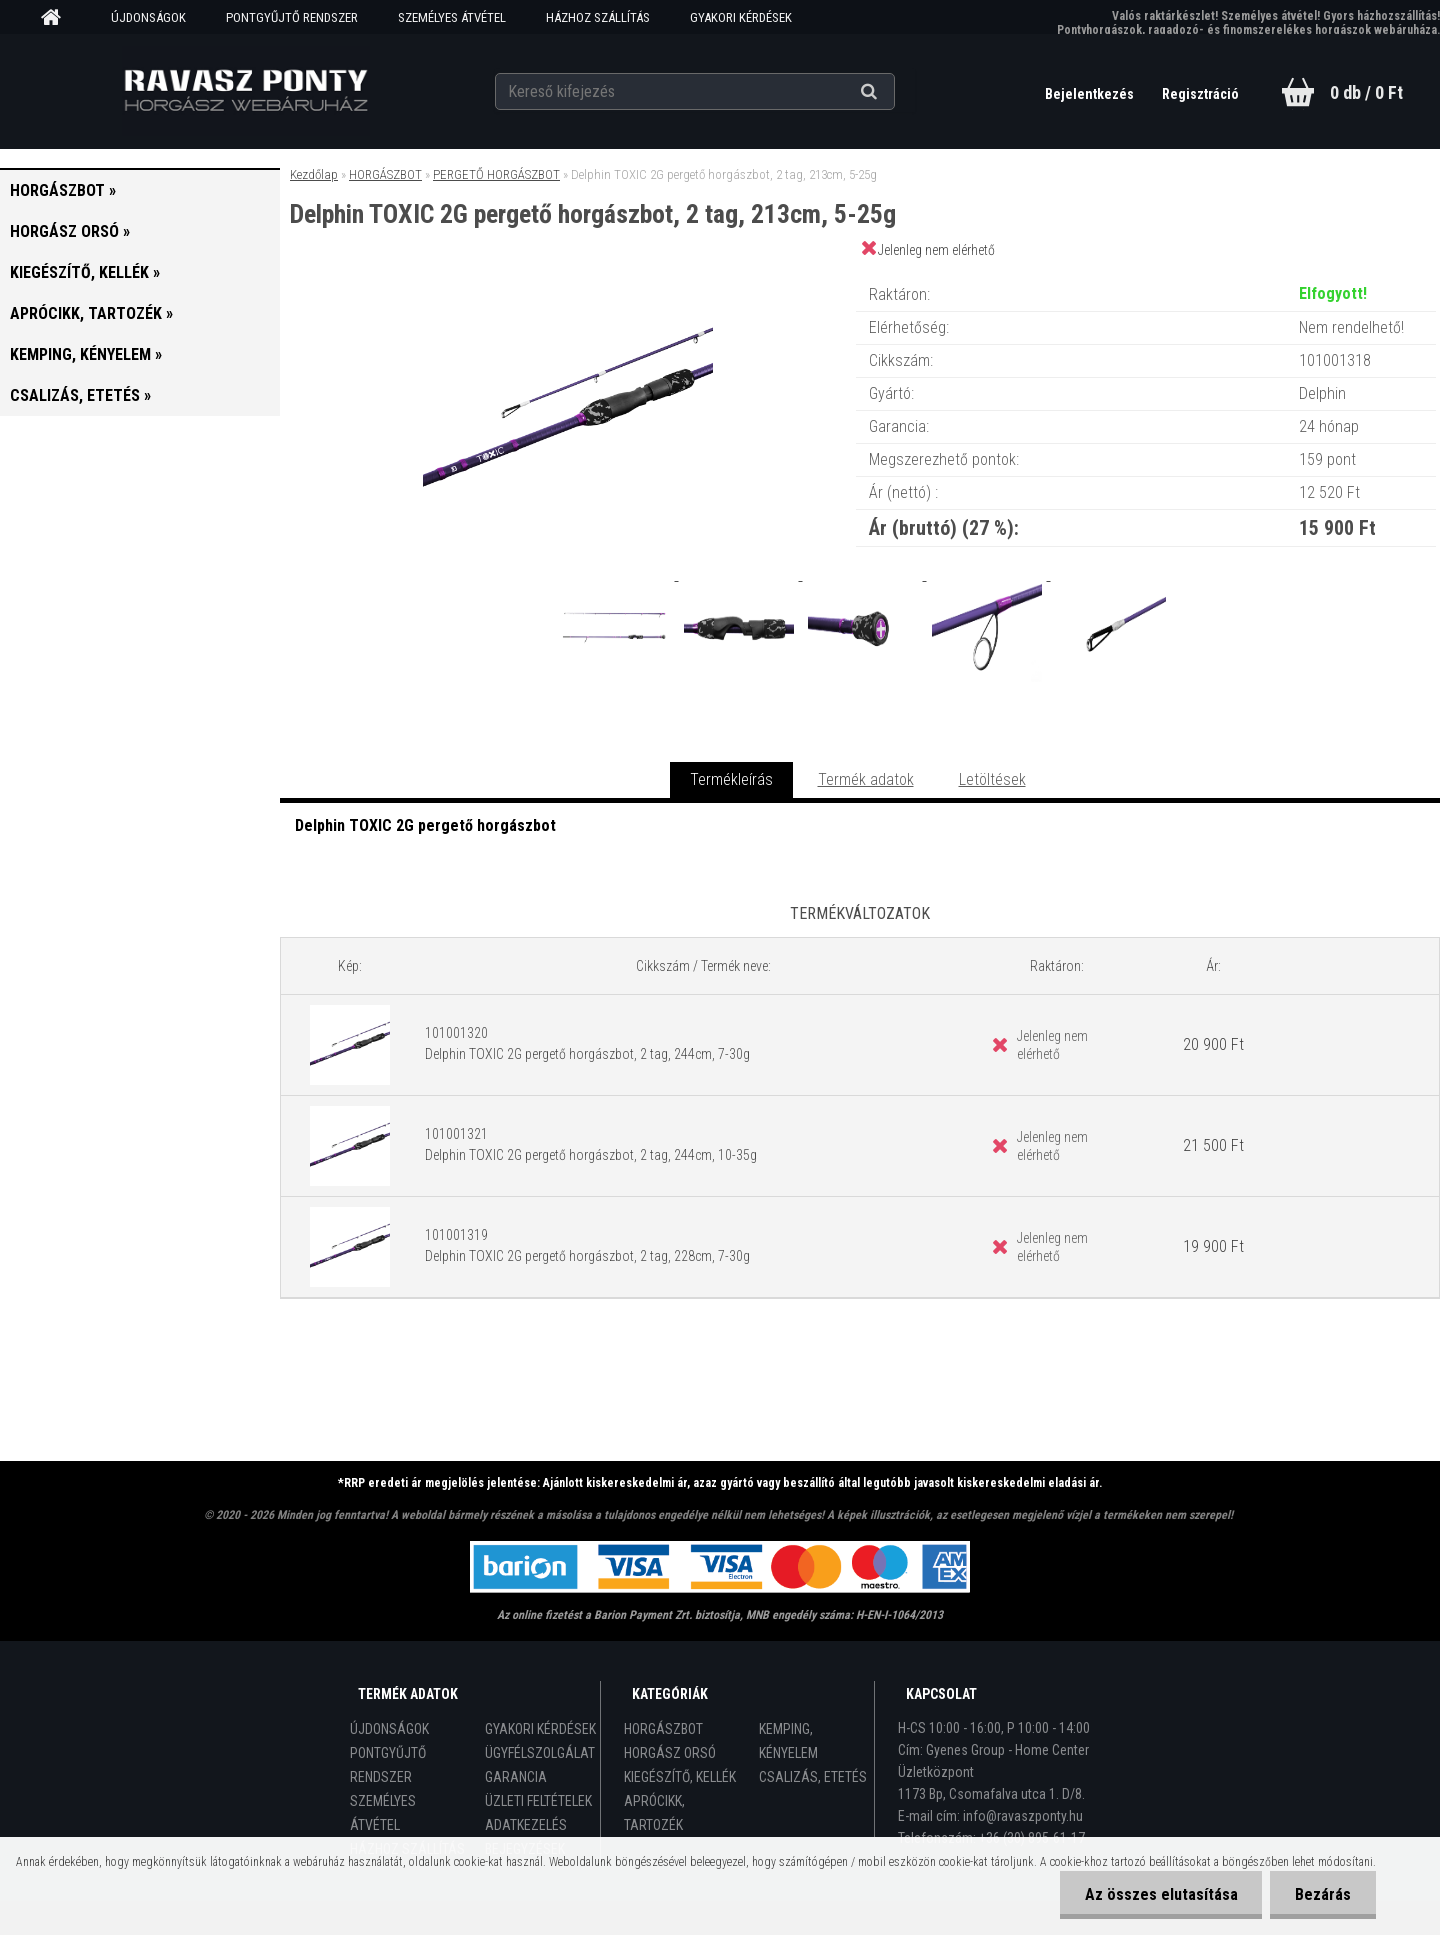 The width and height of the screenshot is (1440, 1935). Describe the element at coordinates (788, 1741) in the screenshot. I see `KEMPING, KÉNYELEM` at that location.